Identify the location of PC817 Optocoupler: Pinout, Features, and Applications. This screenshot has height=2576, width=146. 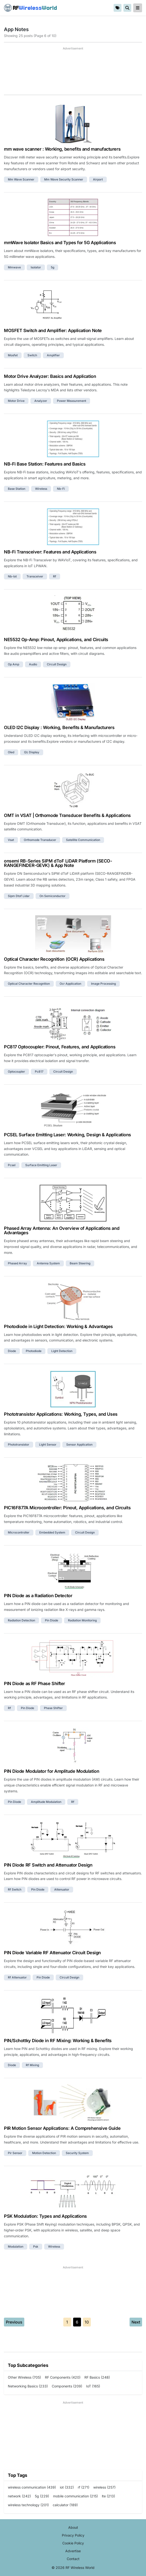
(59, 1046).